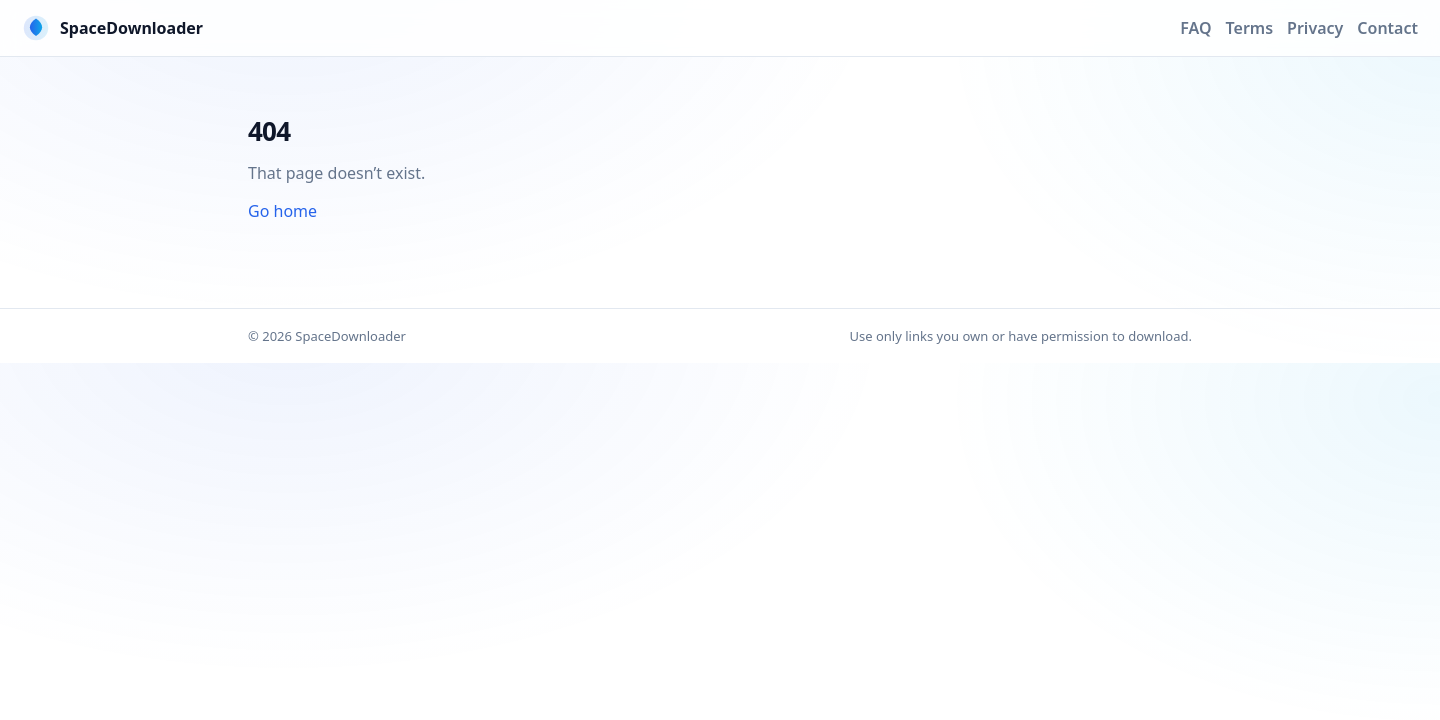 The height and width of the screenshot is (720, 1440). I want to click on Privacy, so click(1315, 28).